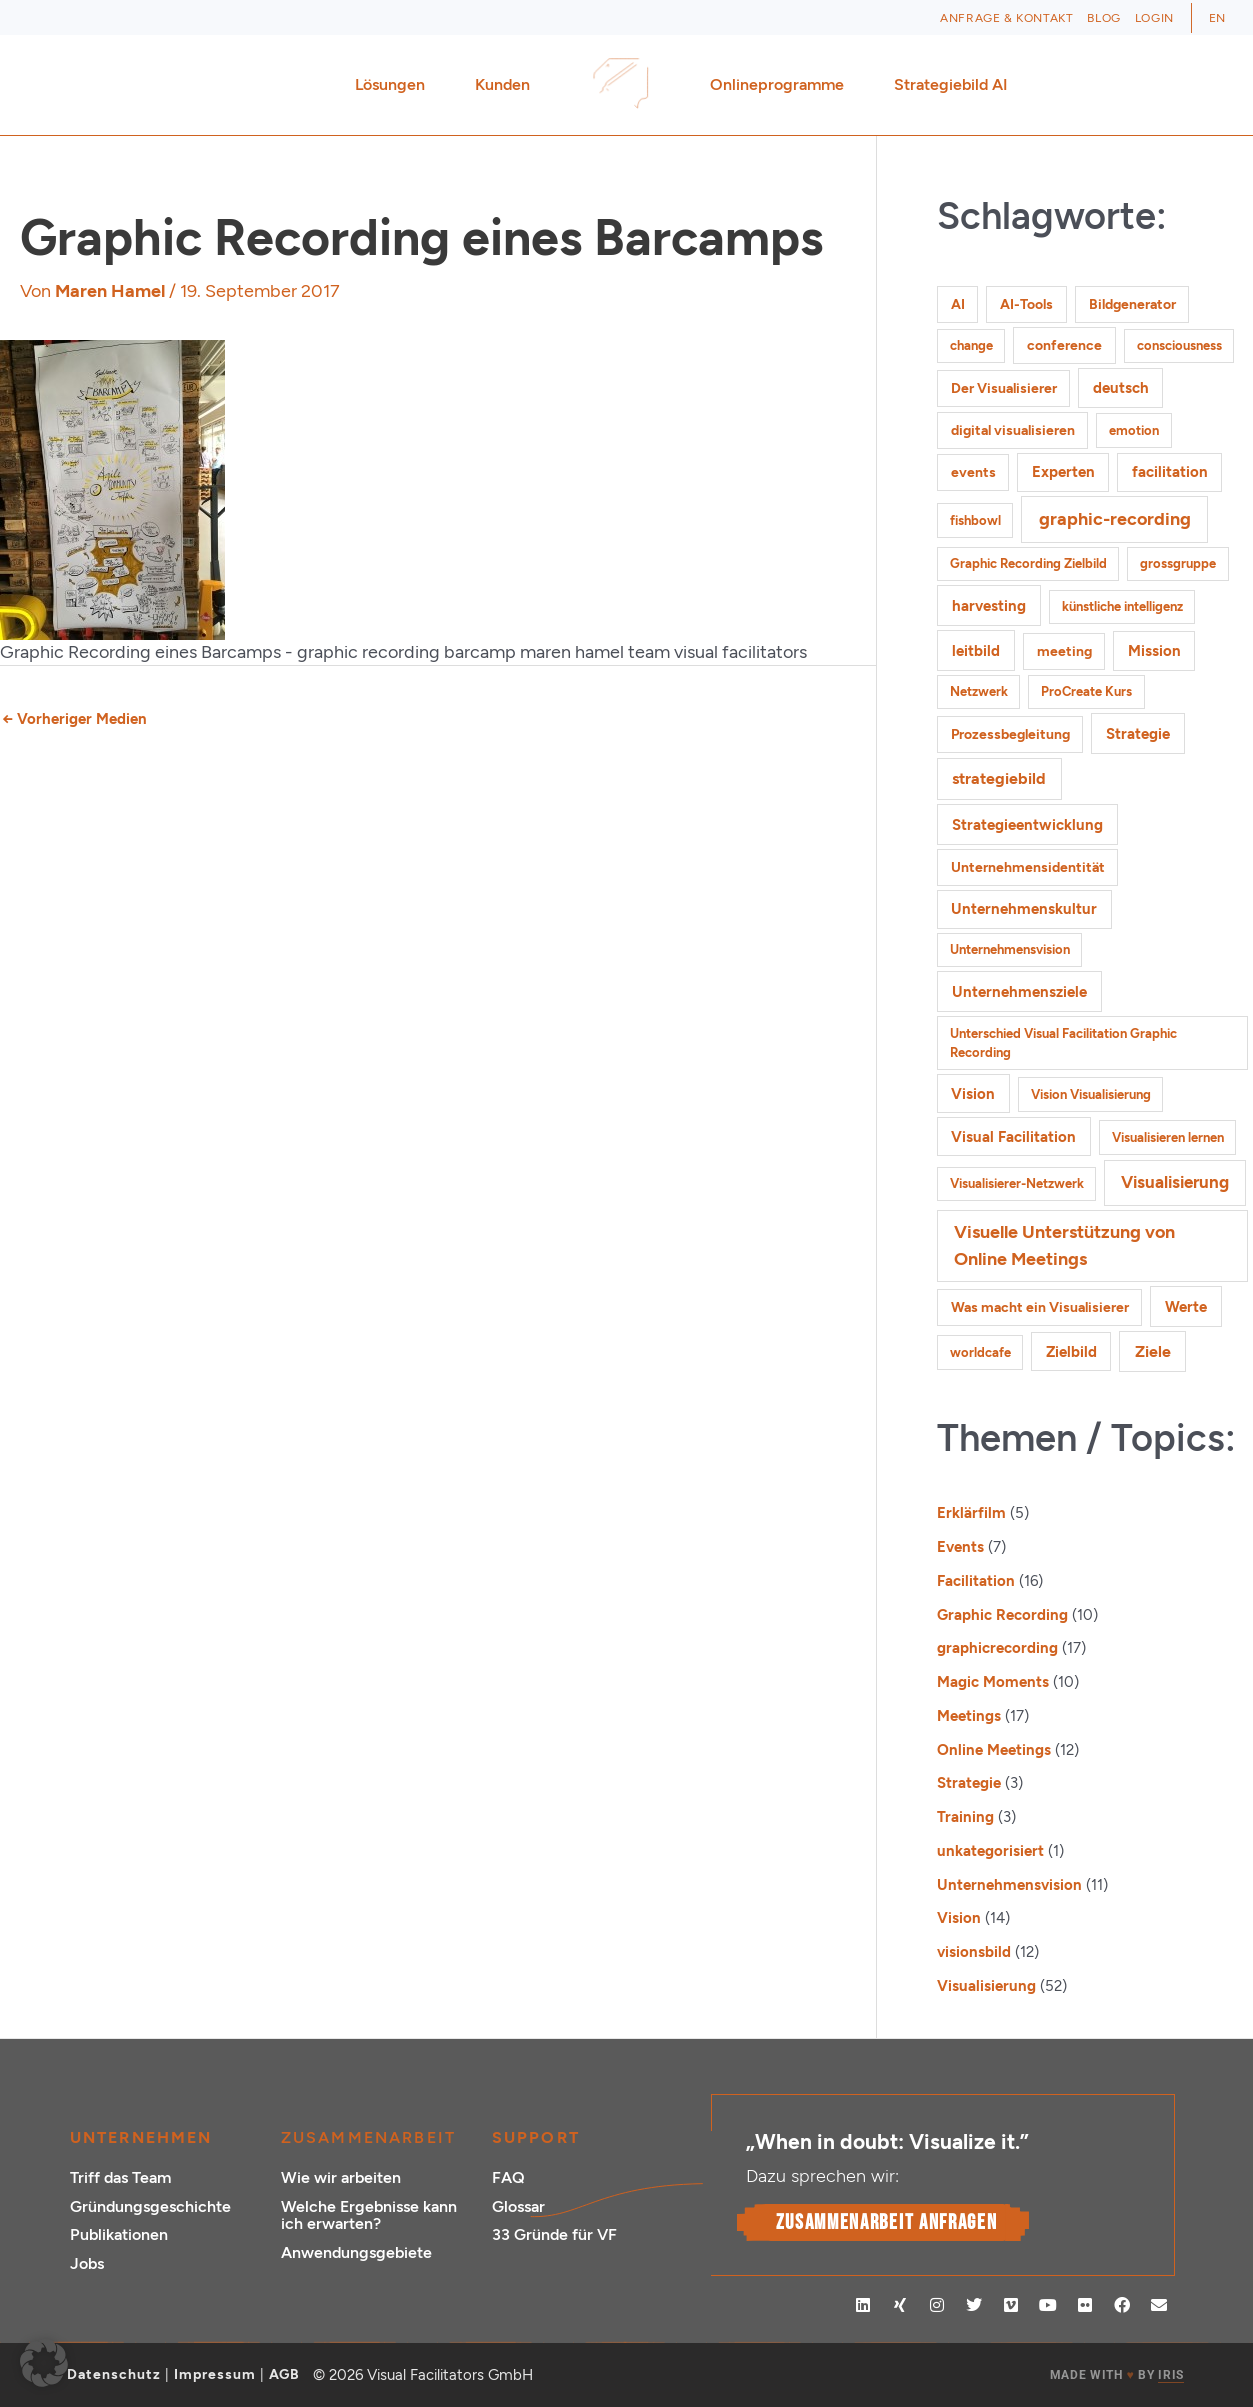  Describe the element at coordinates (536, 2137) in the screenshot. I see `Support` at that location.